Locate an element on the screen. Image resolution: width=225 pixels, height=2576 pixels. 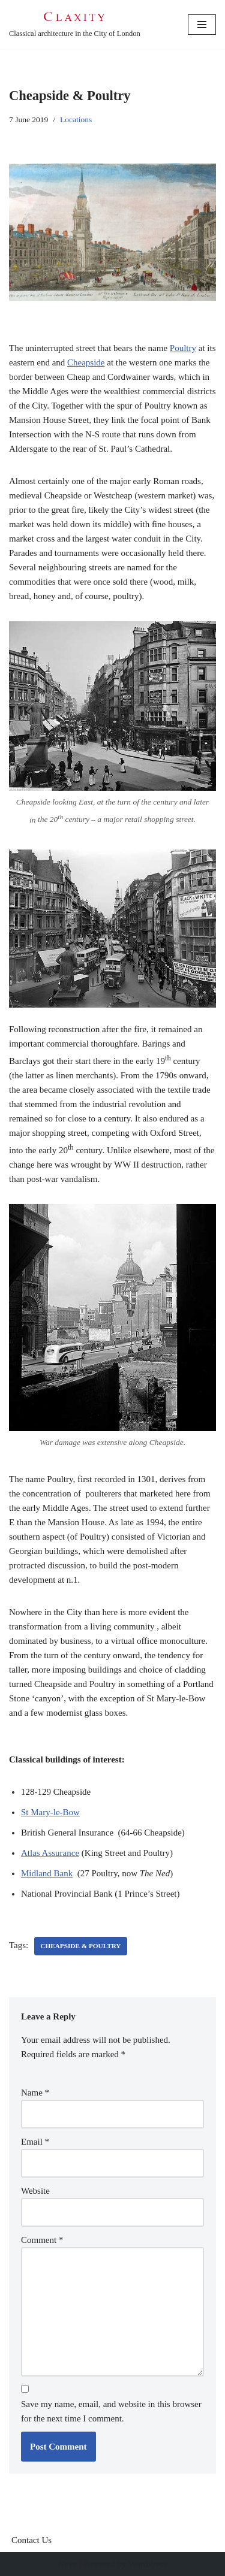
Name is located at coordinates (35, 2092).